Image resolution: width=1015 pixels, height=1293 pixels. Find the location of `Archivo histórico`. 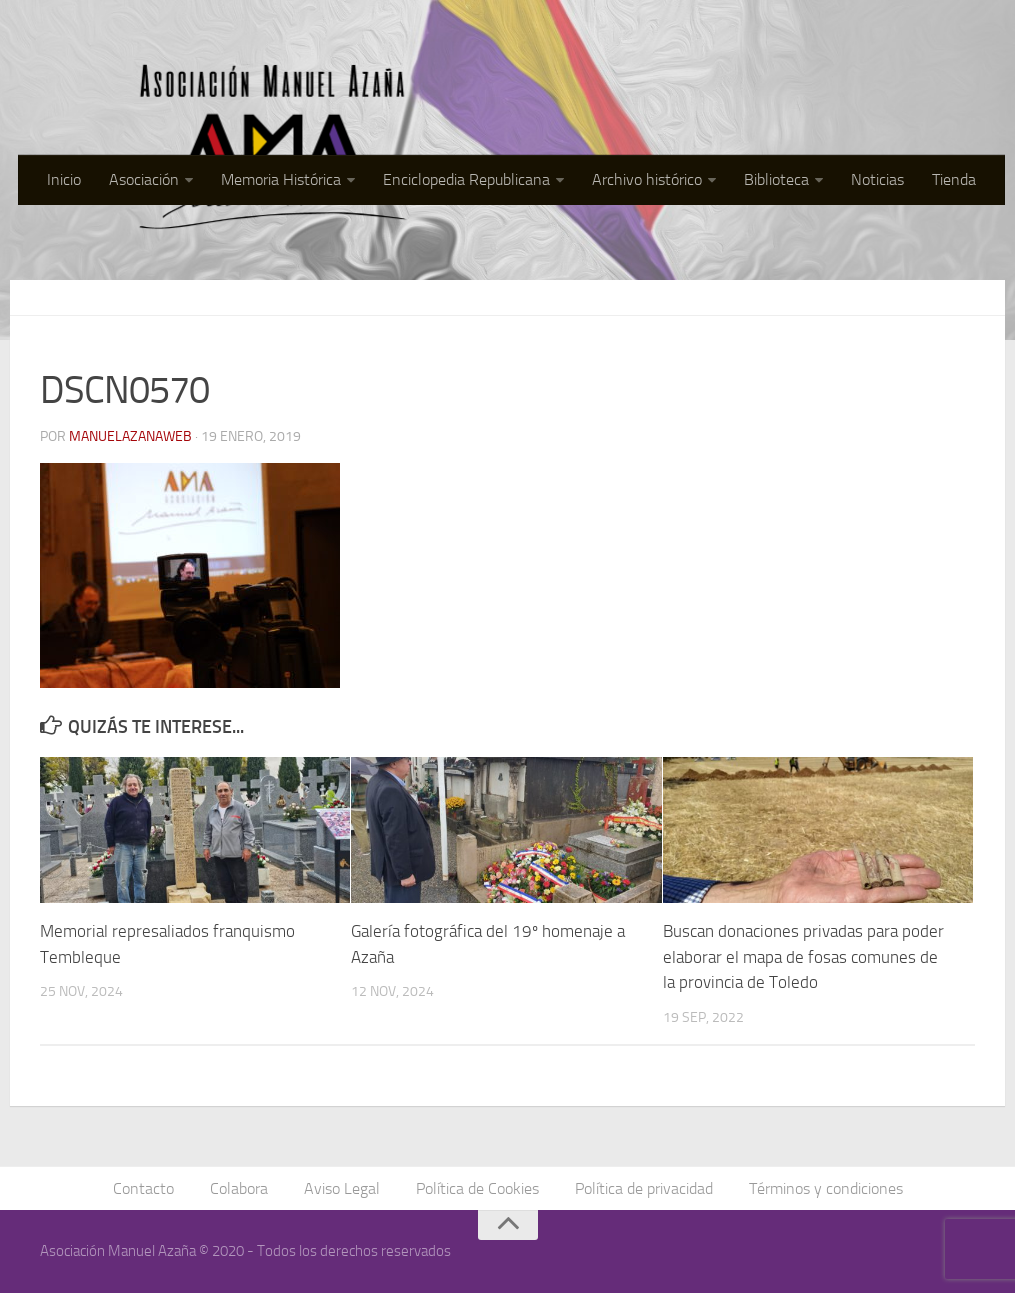

Archivo histórico is located at coordinates (647, 179).